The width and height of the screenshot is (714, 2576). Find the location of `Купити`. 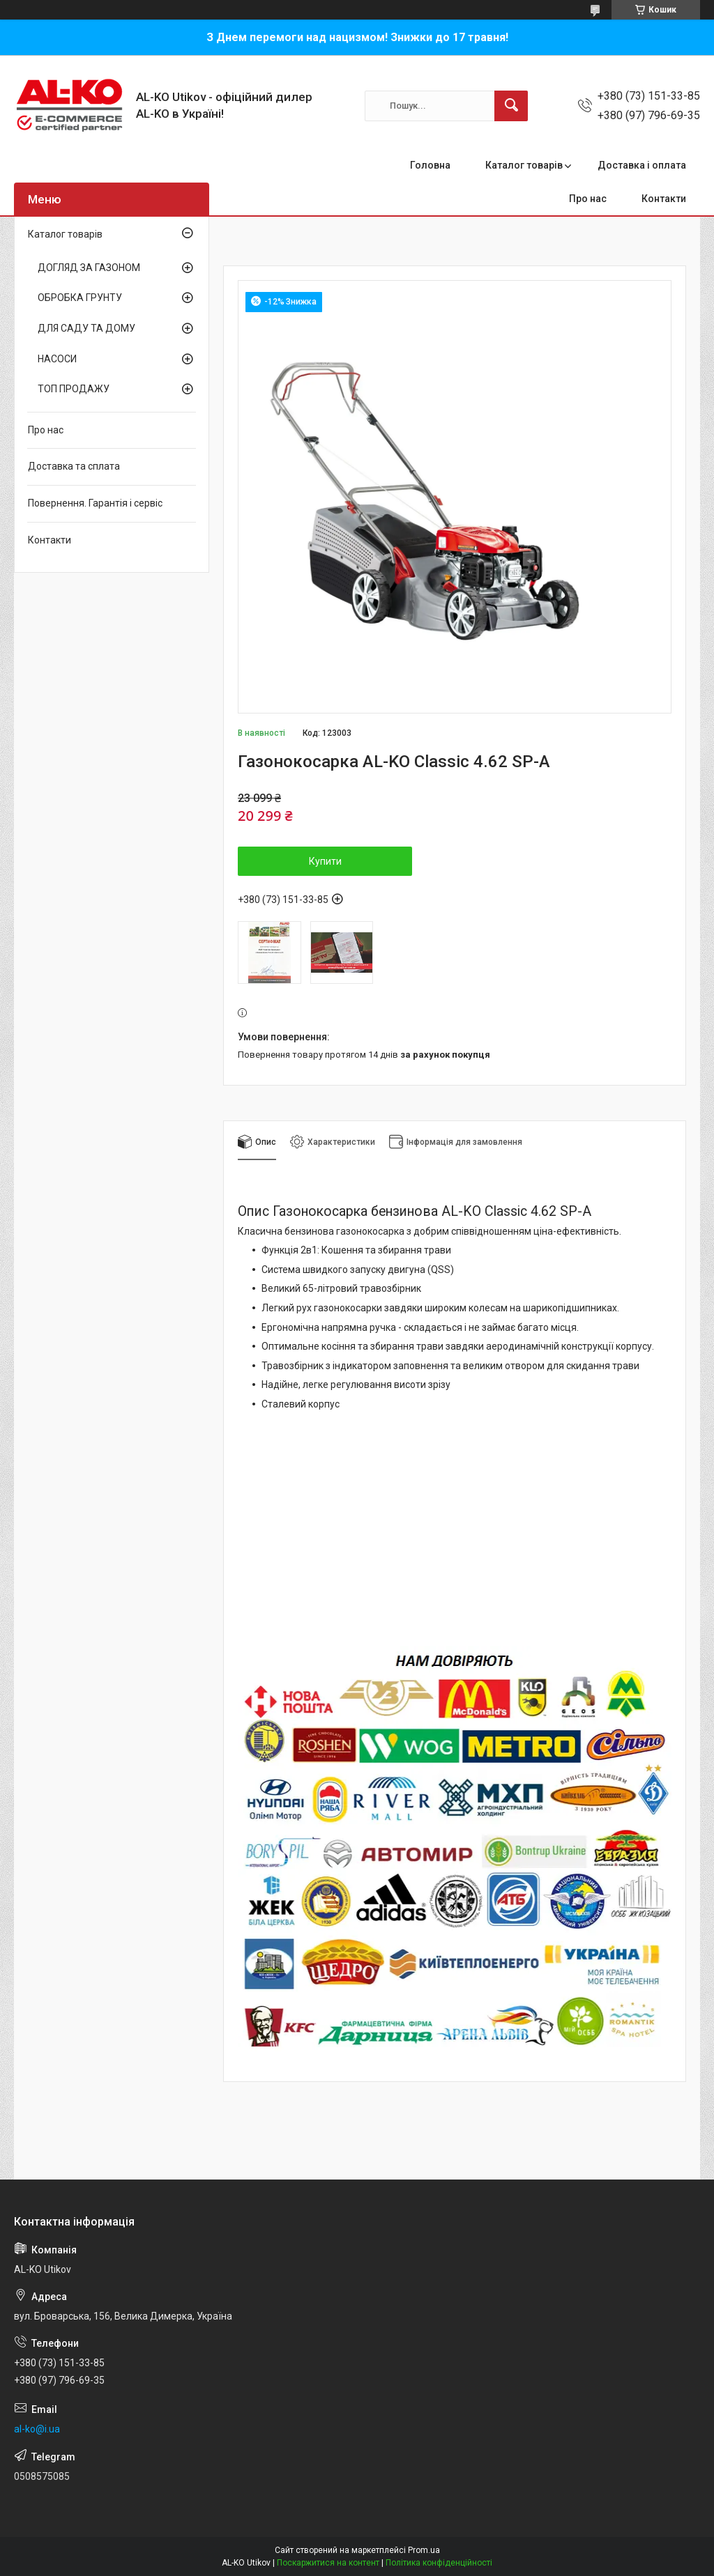

Купити is located at coordinates (325, 861).